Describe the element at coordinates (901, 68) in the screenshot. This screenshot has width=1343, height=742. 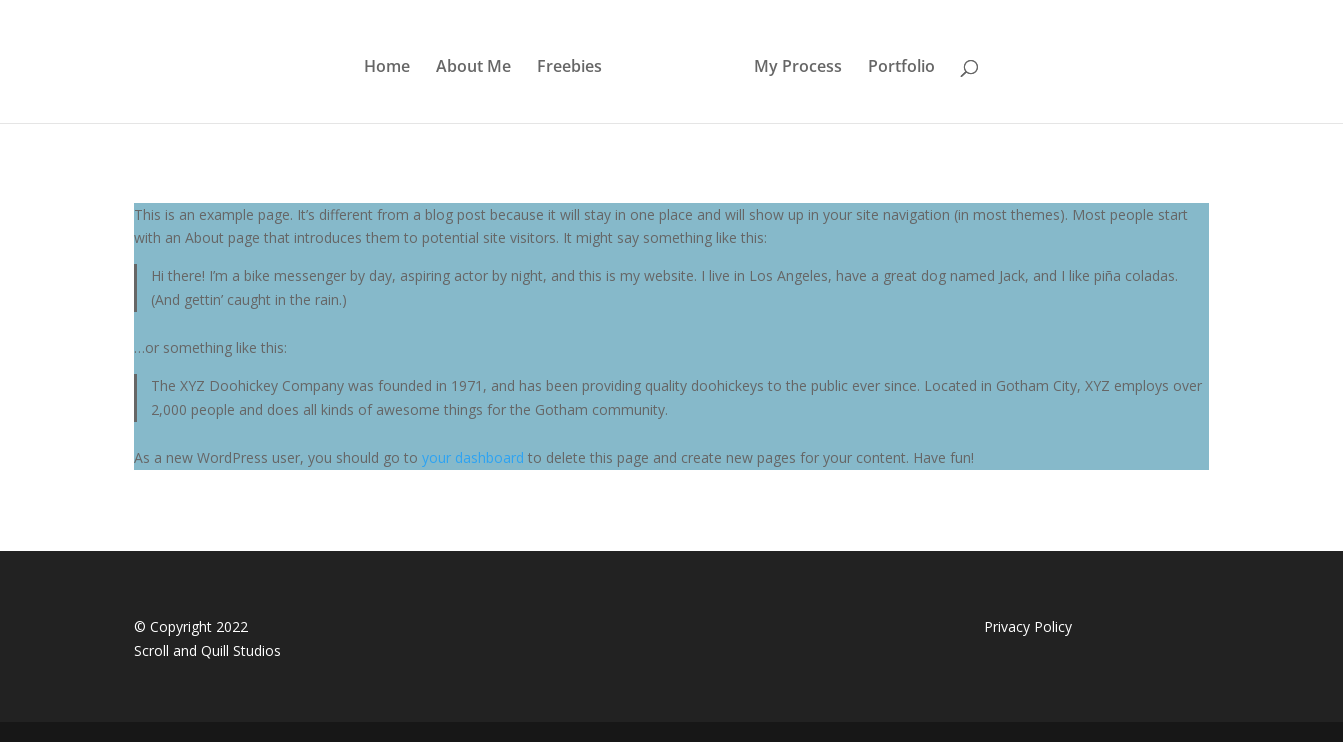
I see `Portfolio` at that location.